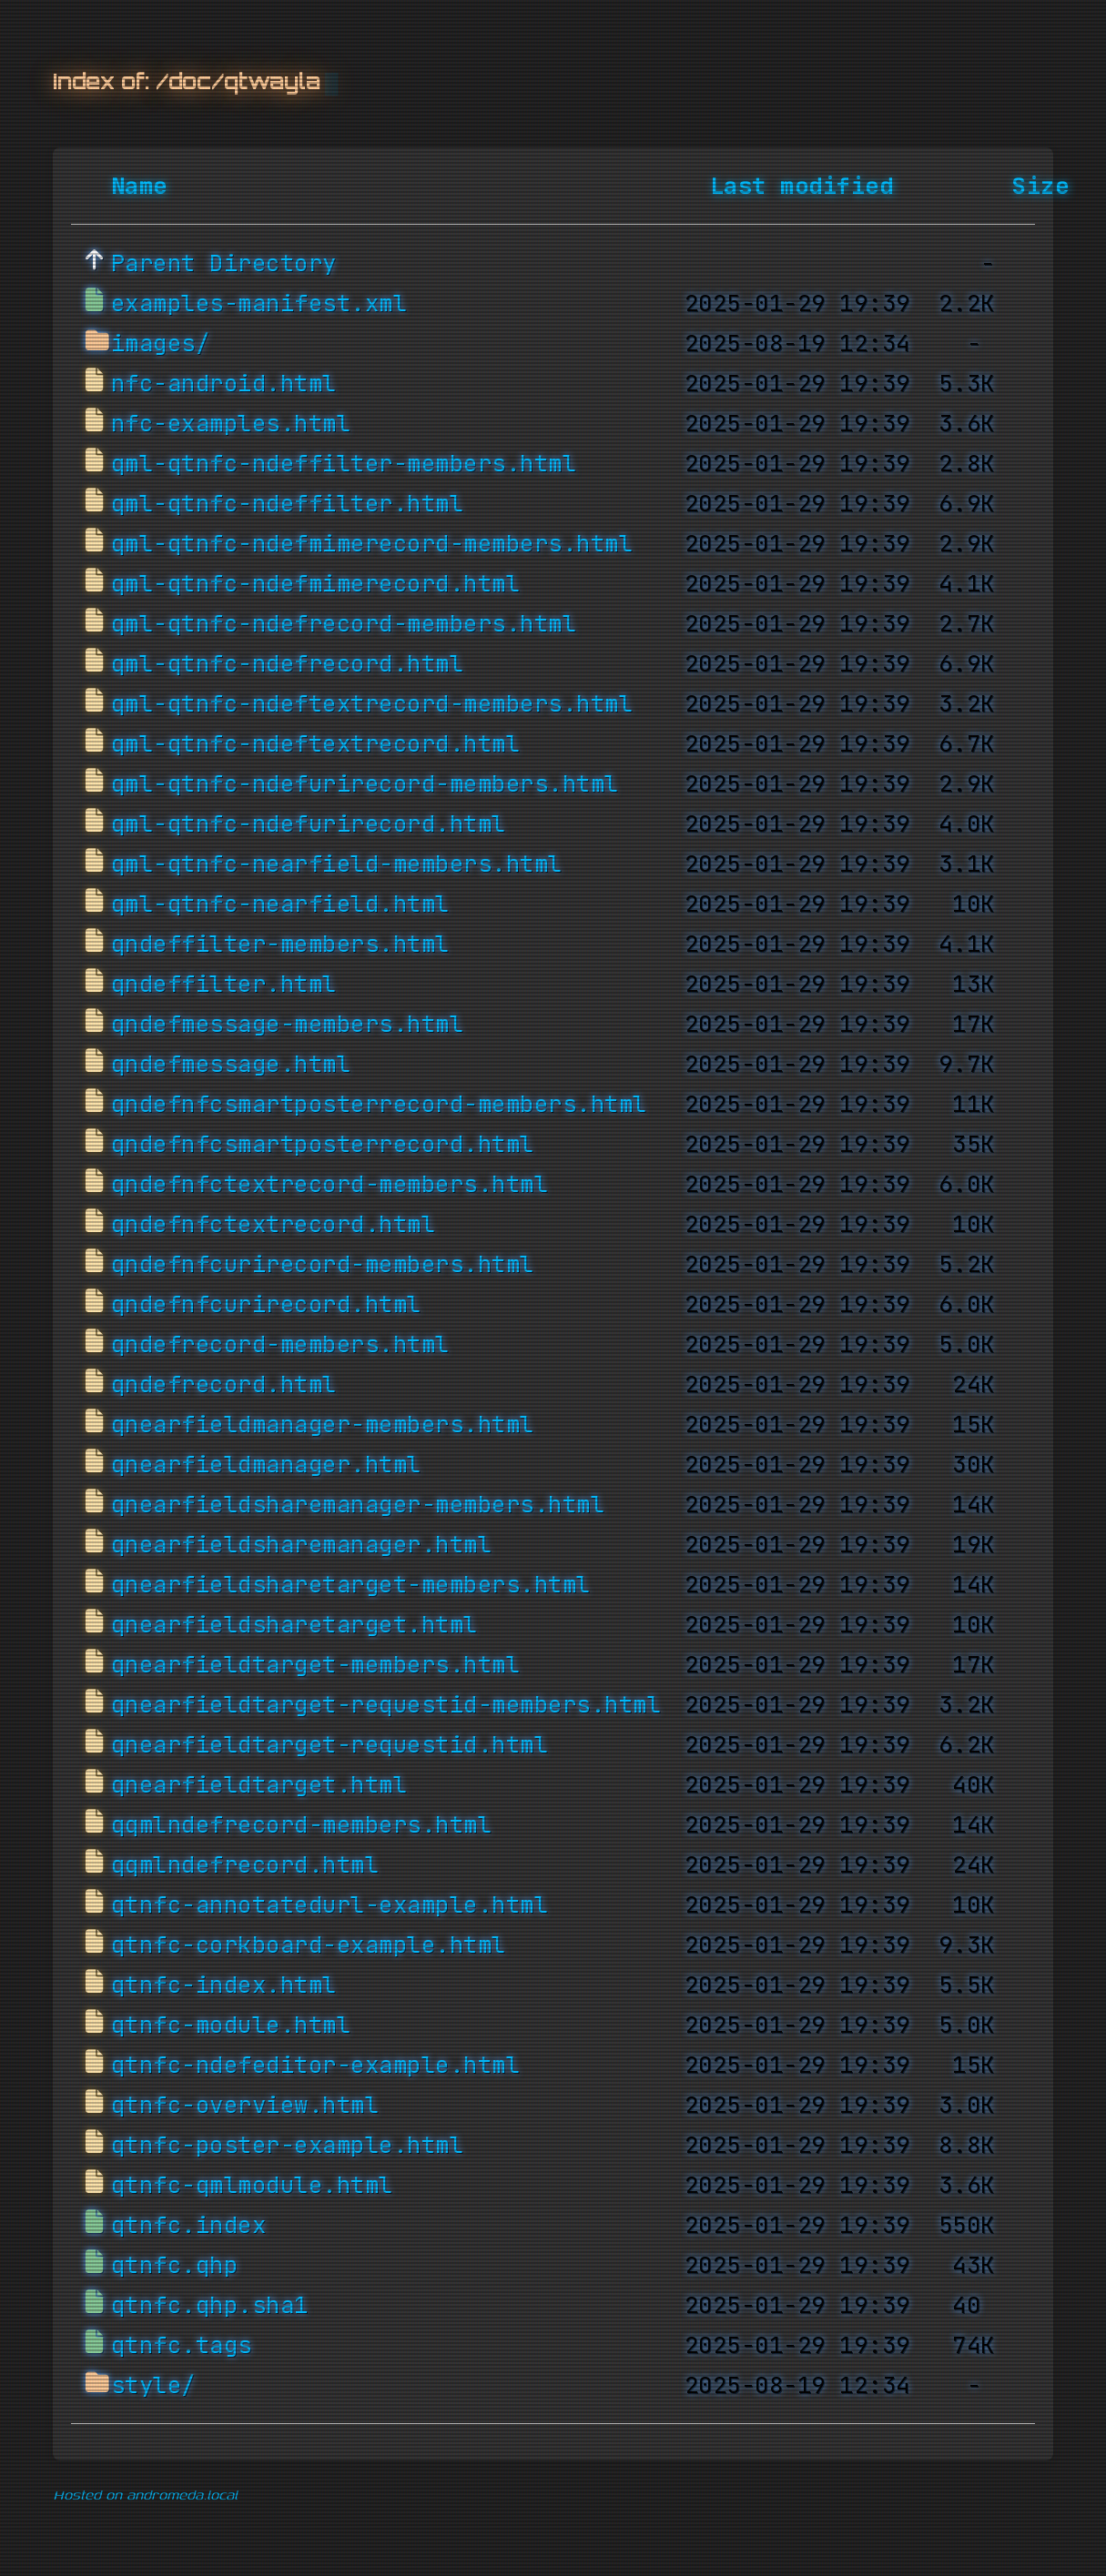  What do you see at coordinates (231, 2025) in the screenshot?
I see `qtnfc-module.html` at bounding box center [231, 2025].